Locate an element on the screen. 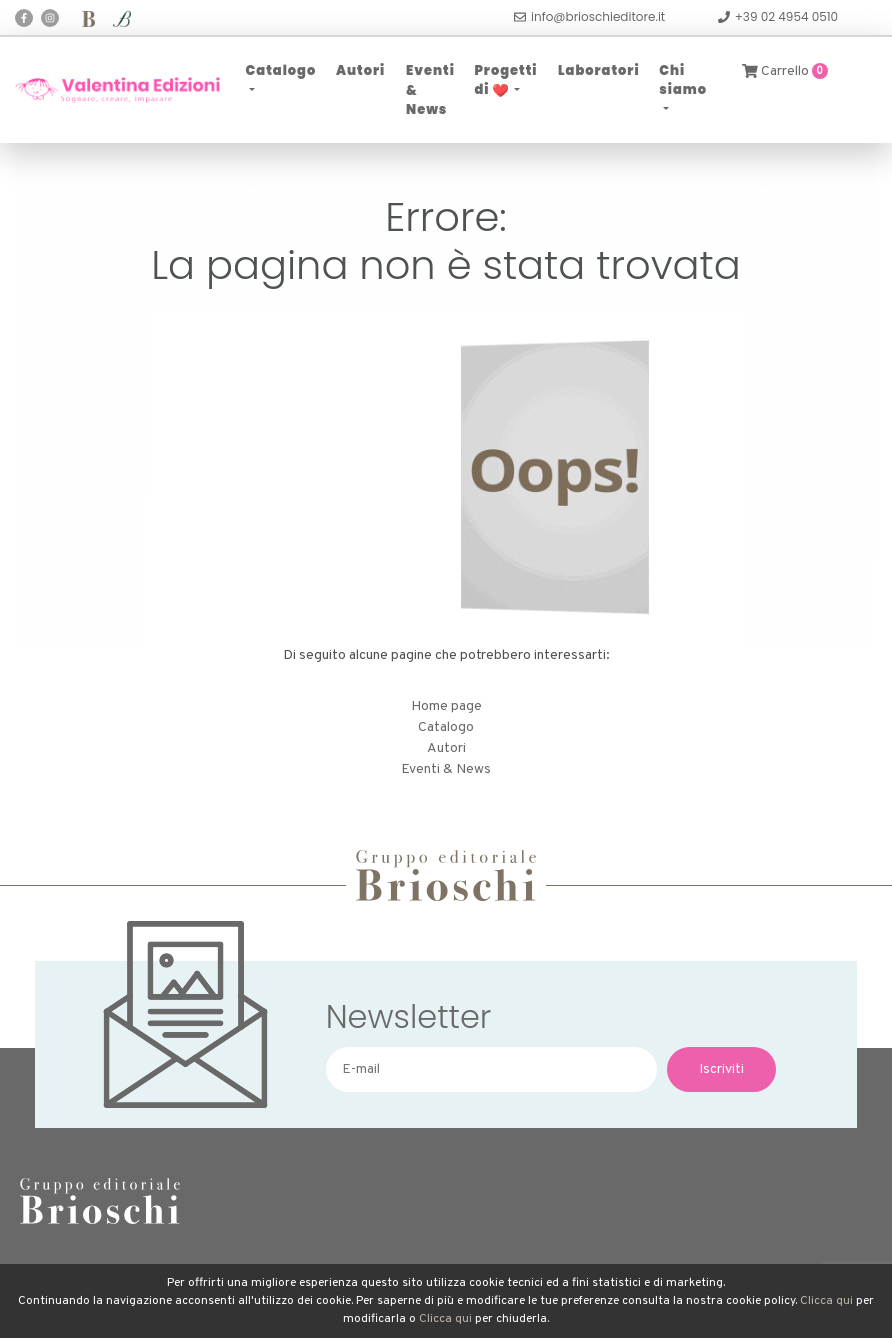 This screenshot has height=1338, width=892. Progetti di is located at coordinates (505, 80).